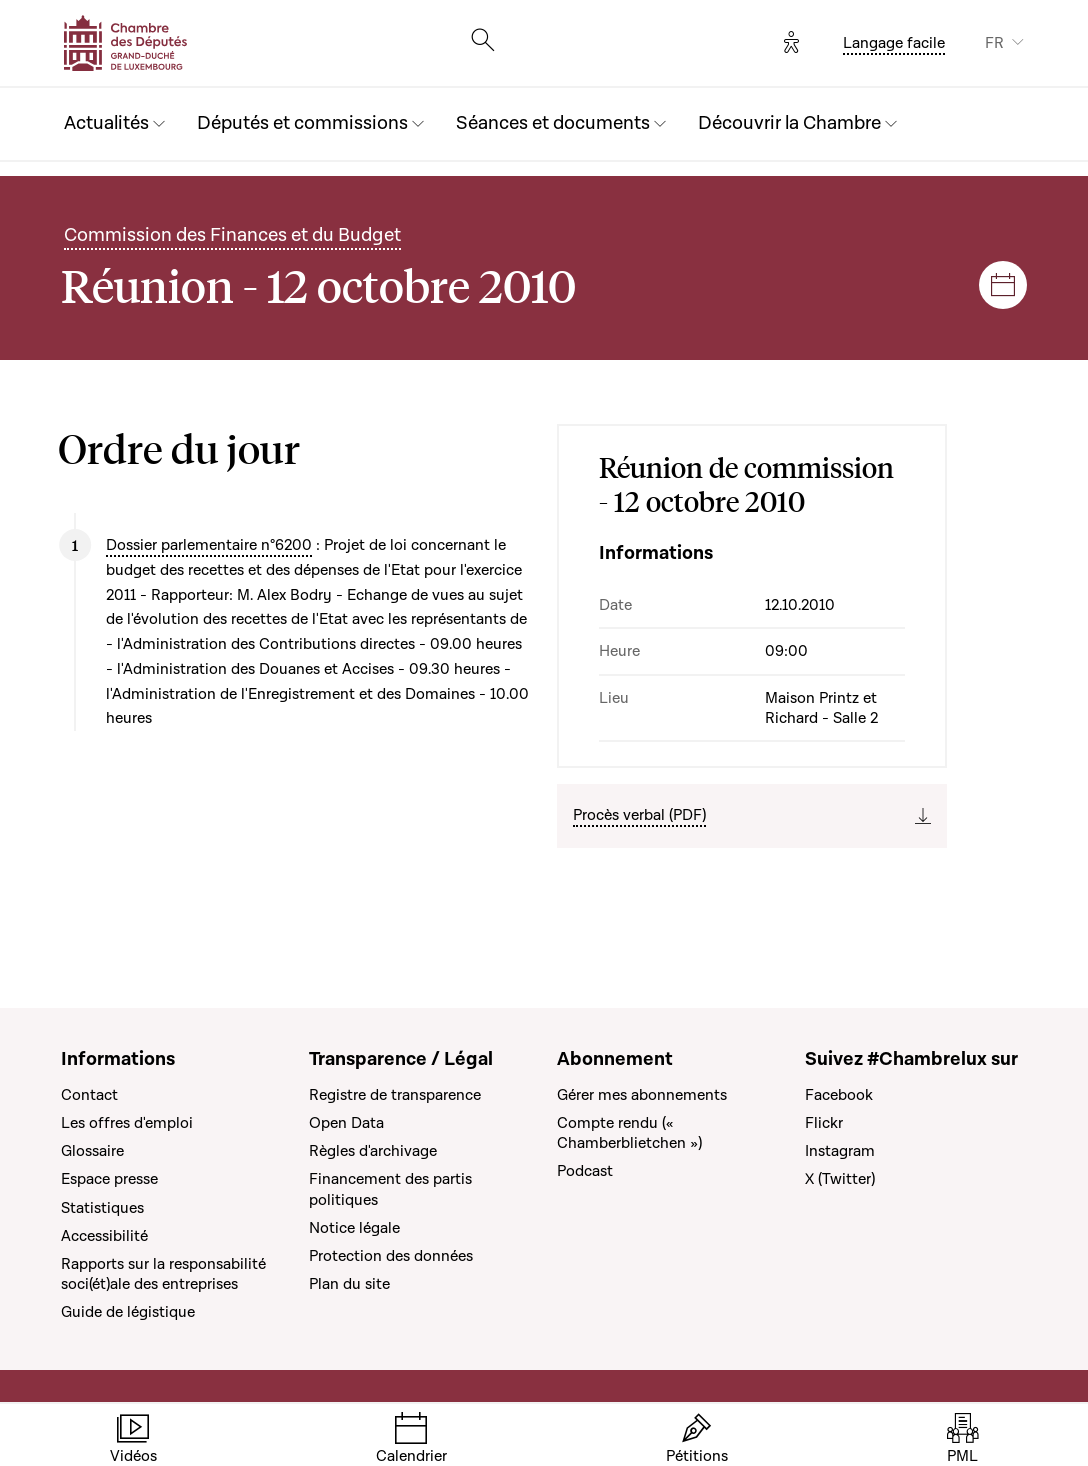  I want to click on Instagram, so click(840, 1151).